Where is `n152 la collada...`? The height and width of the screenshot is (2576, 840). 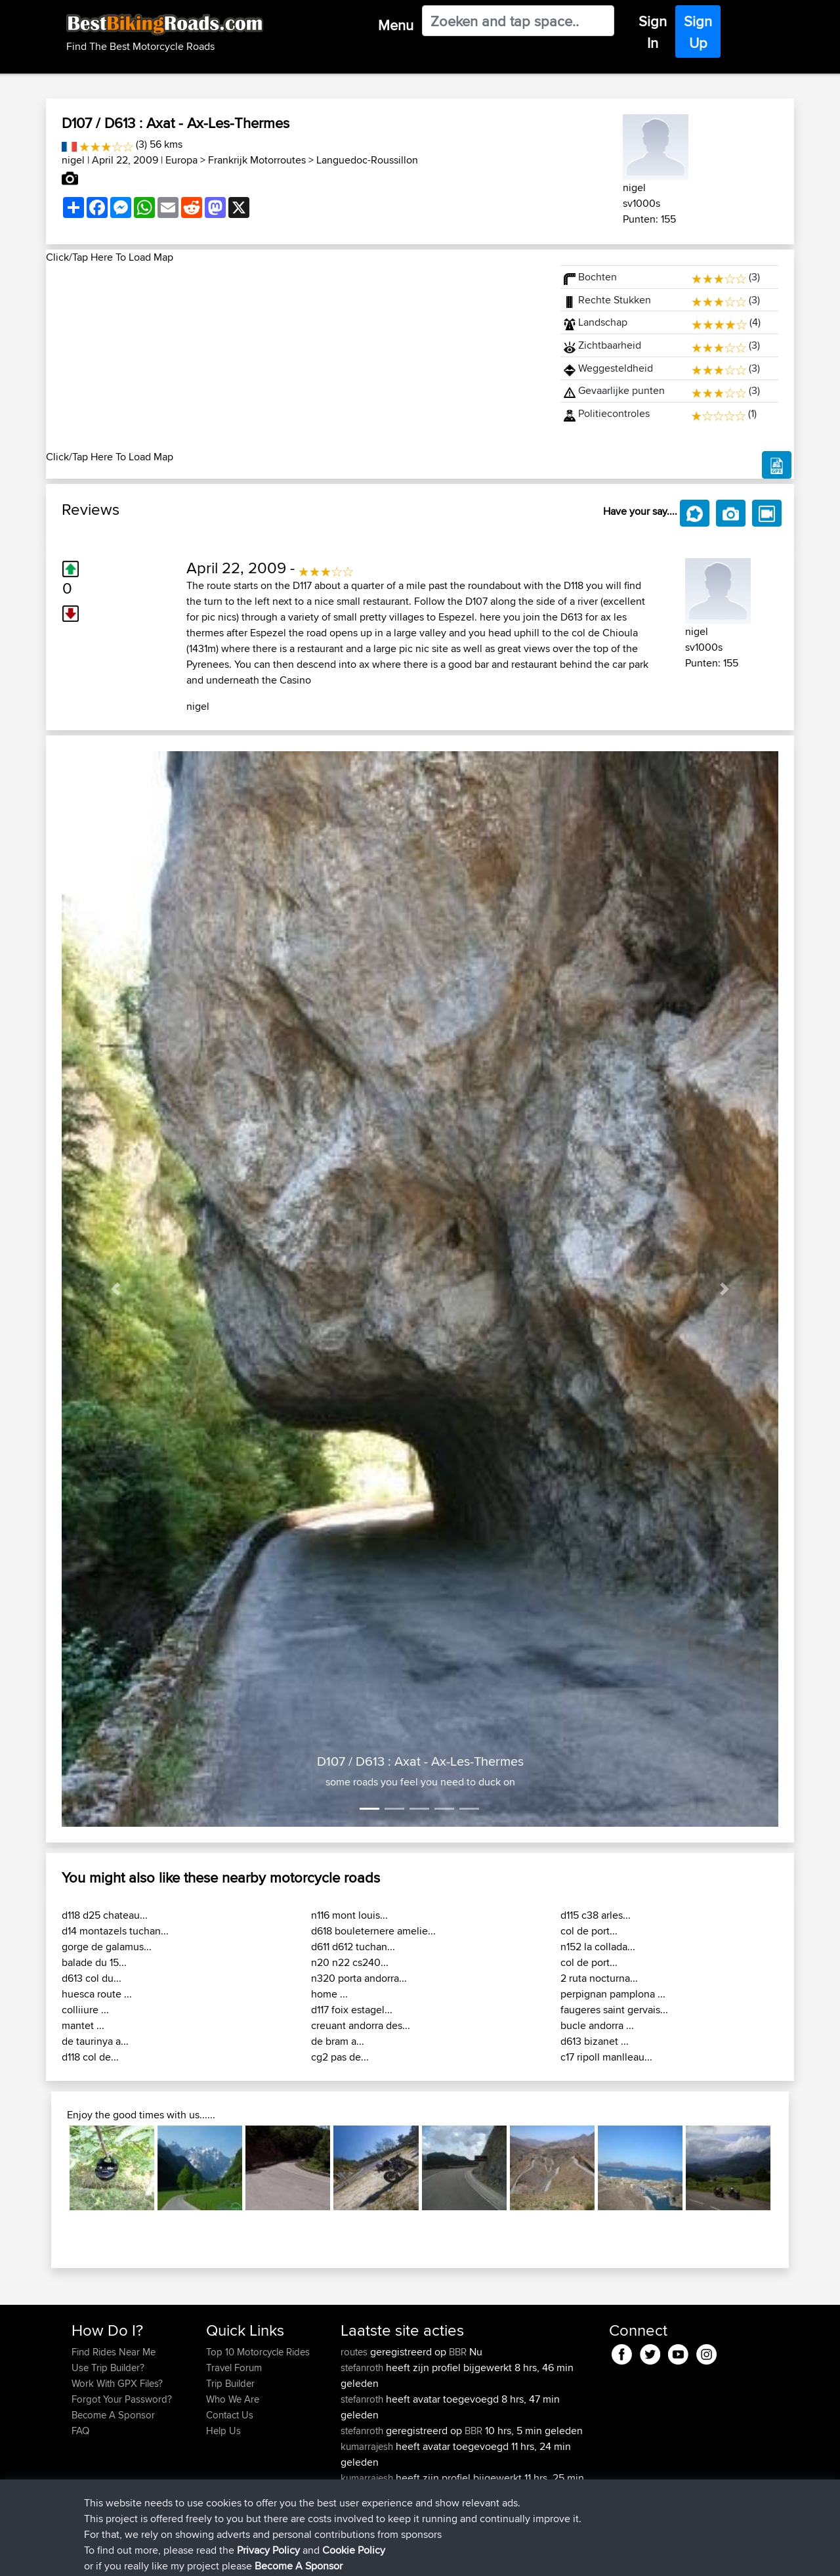 n152 la collada... is located at coordinates (597, 1946).